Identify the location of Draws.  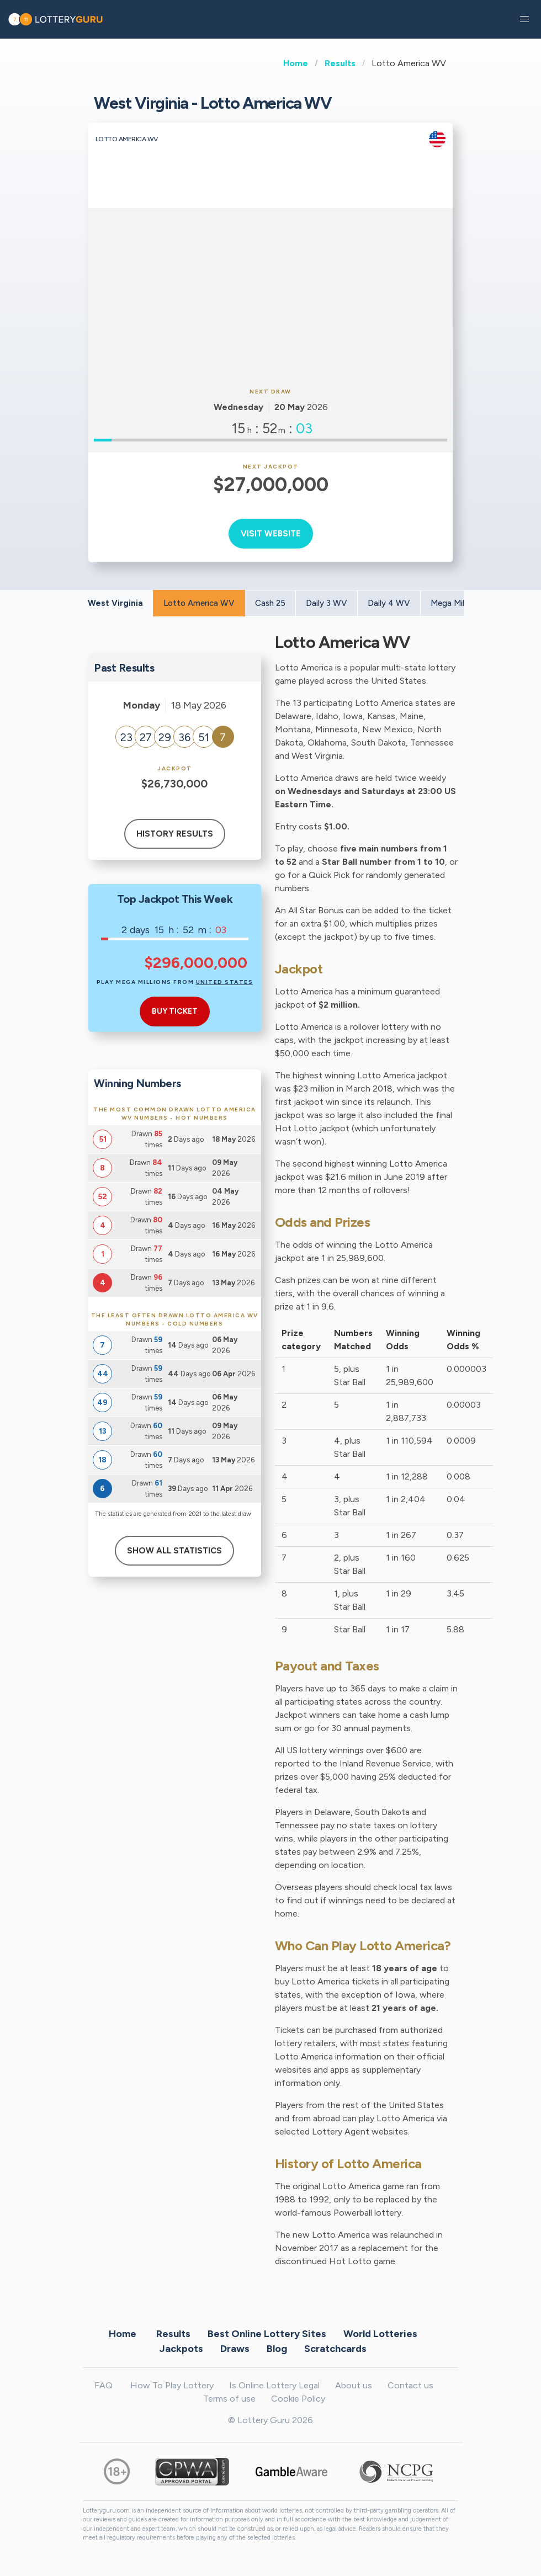
(235, 2349).